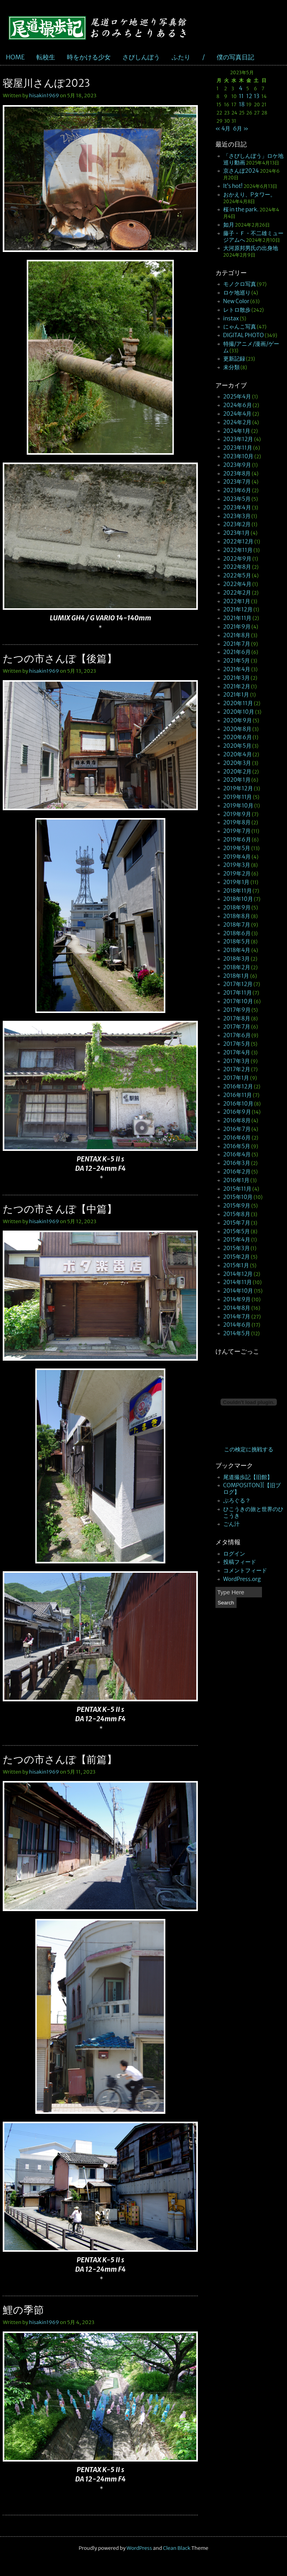  What do you see at coordinates (249, 194) in the screenshot?
I see `おかえり、Pタワー。` at bounding box center [249, 194].